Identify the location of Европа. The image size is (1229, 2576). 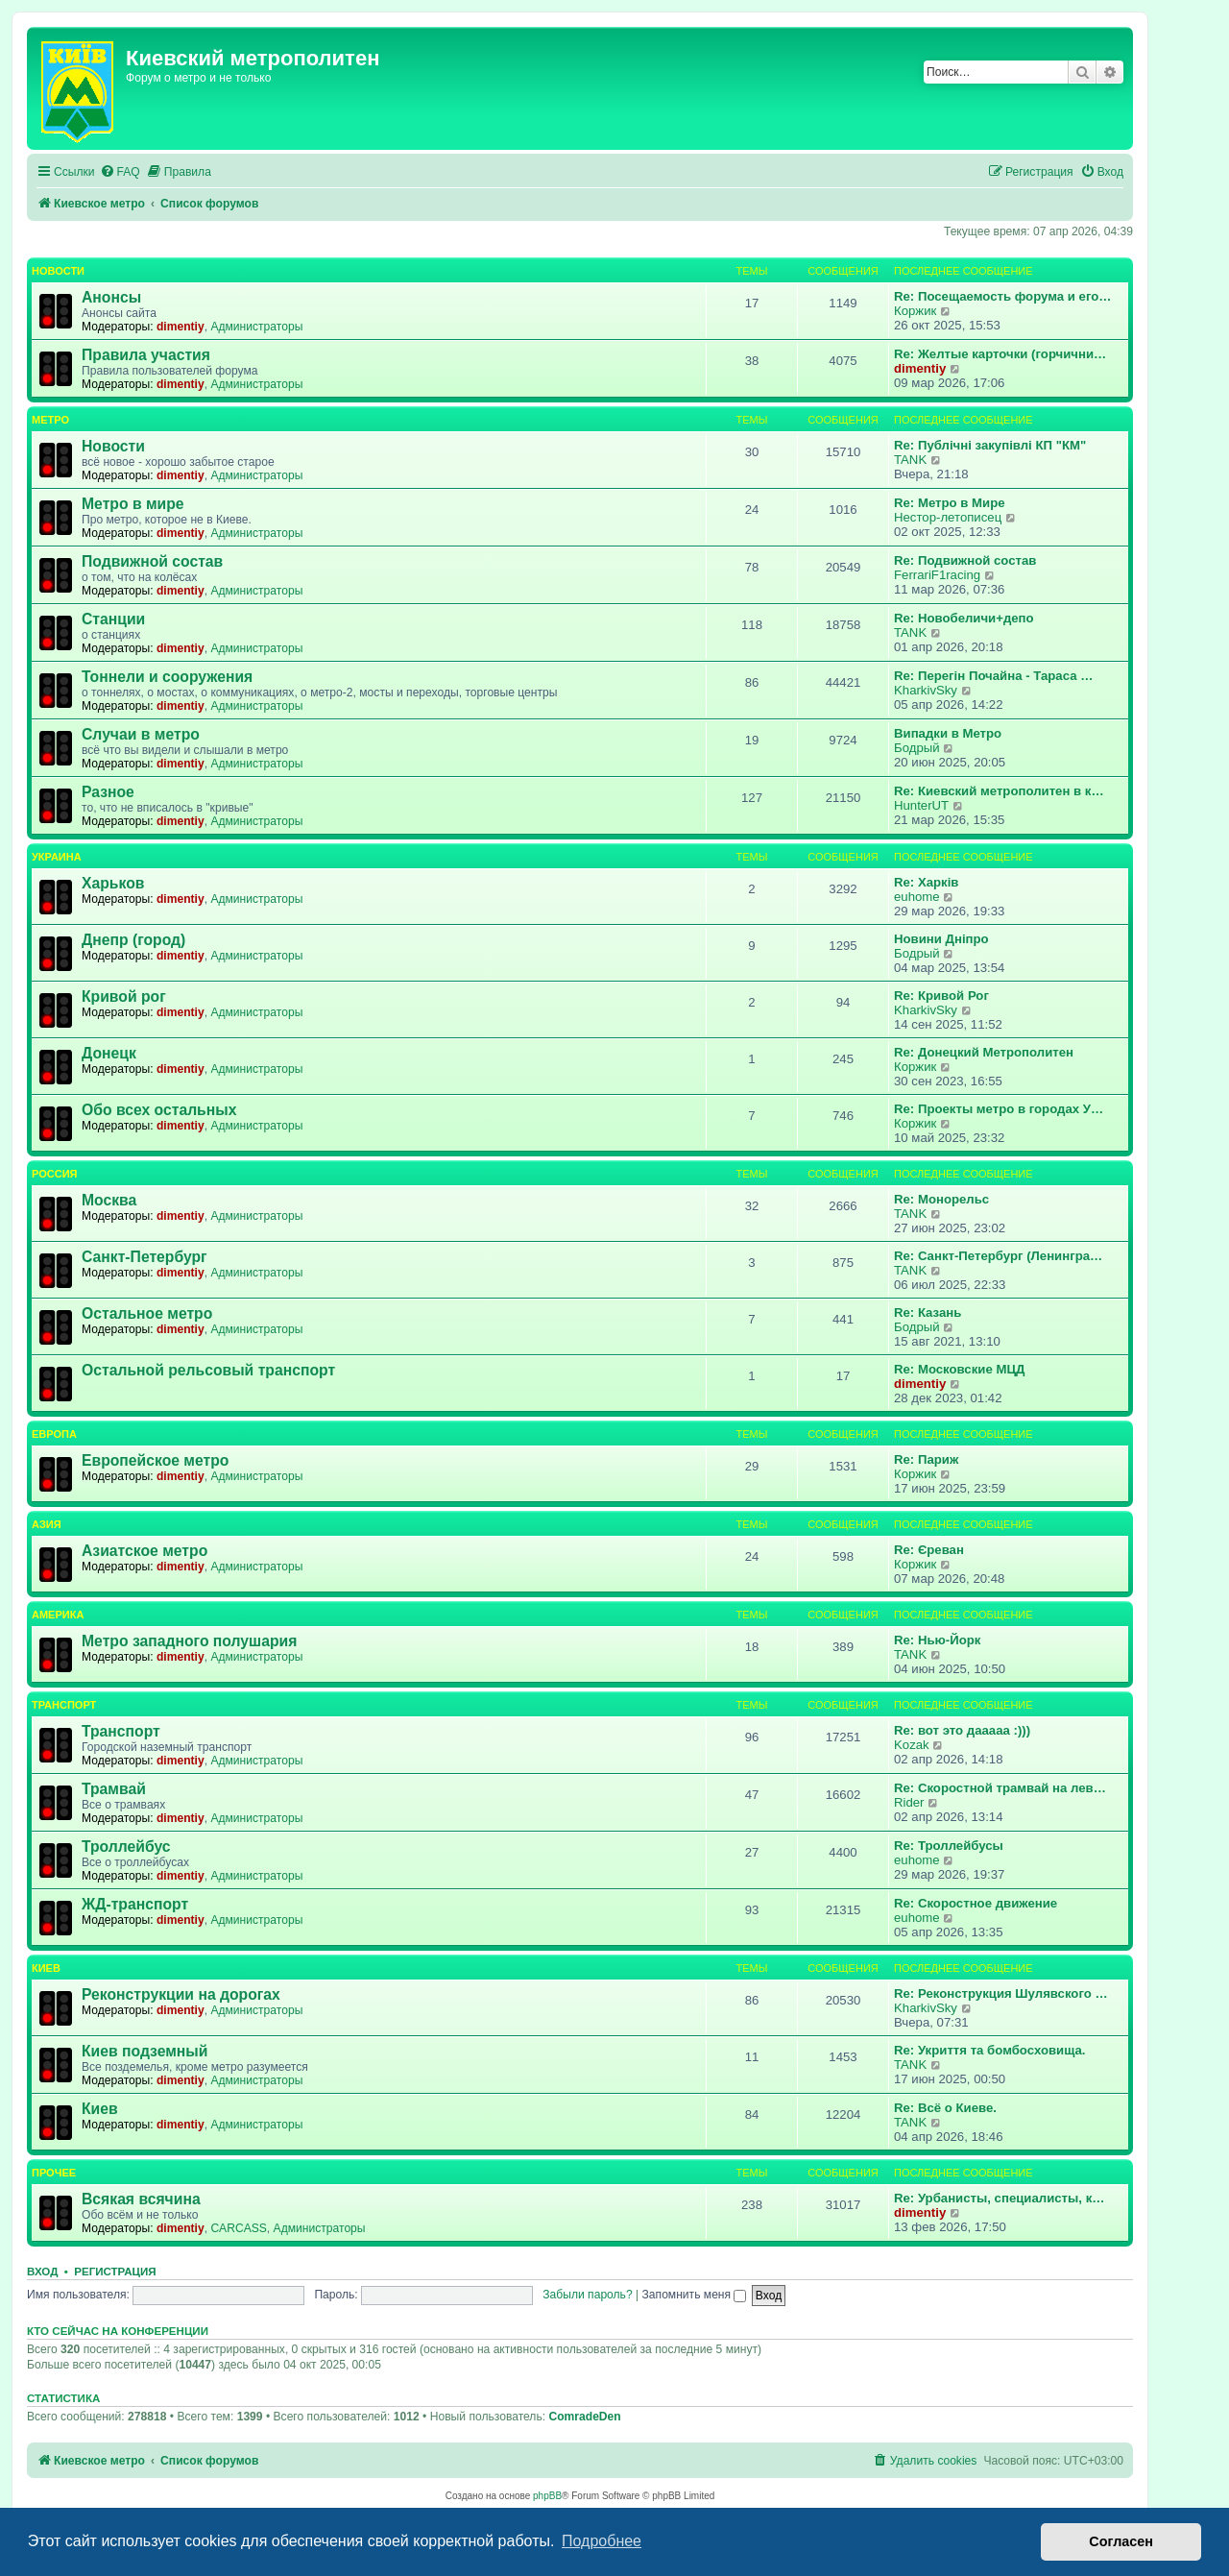
(54, 1434).